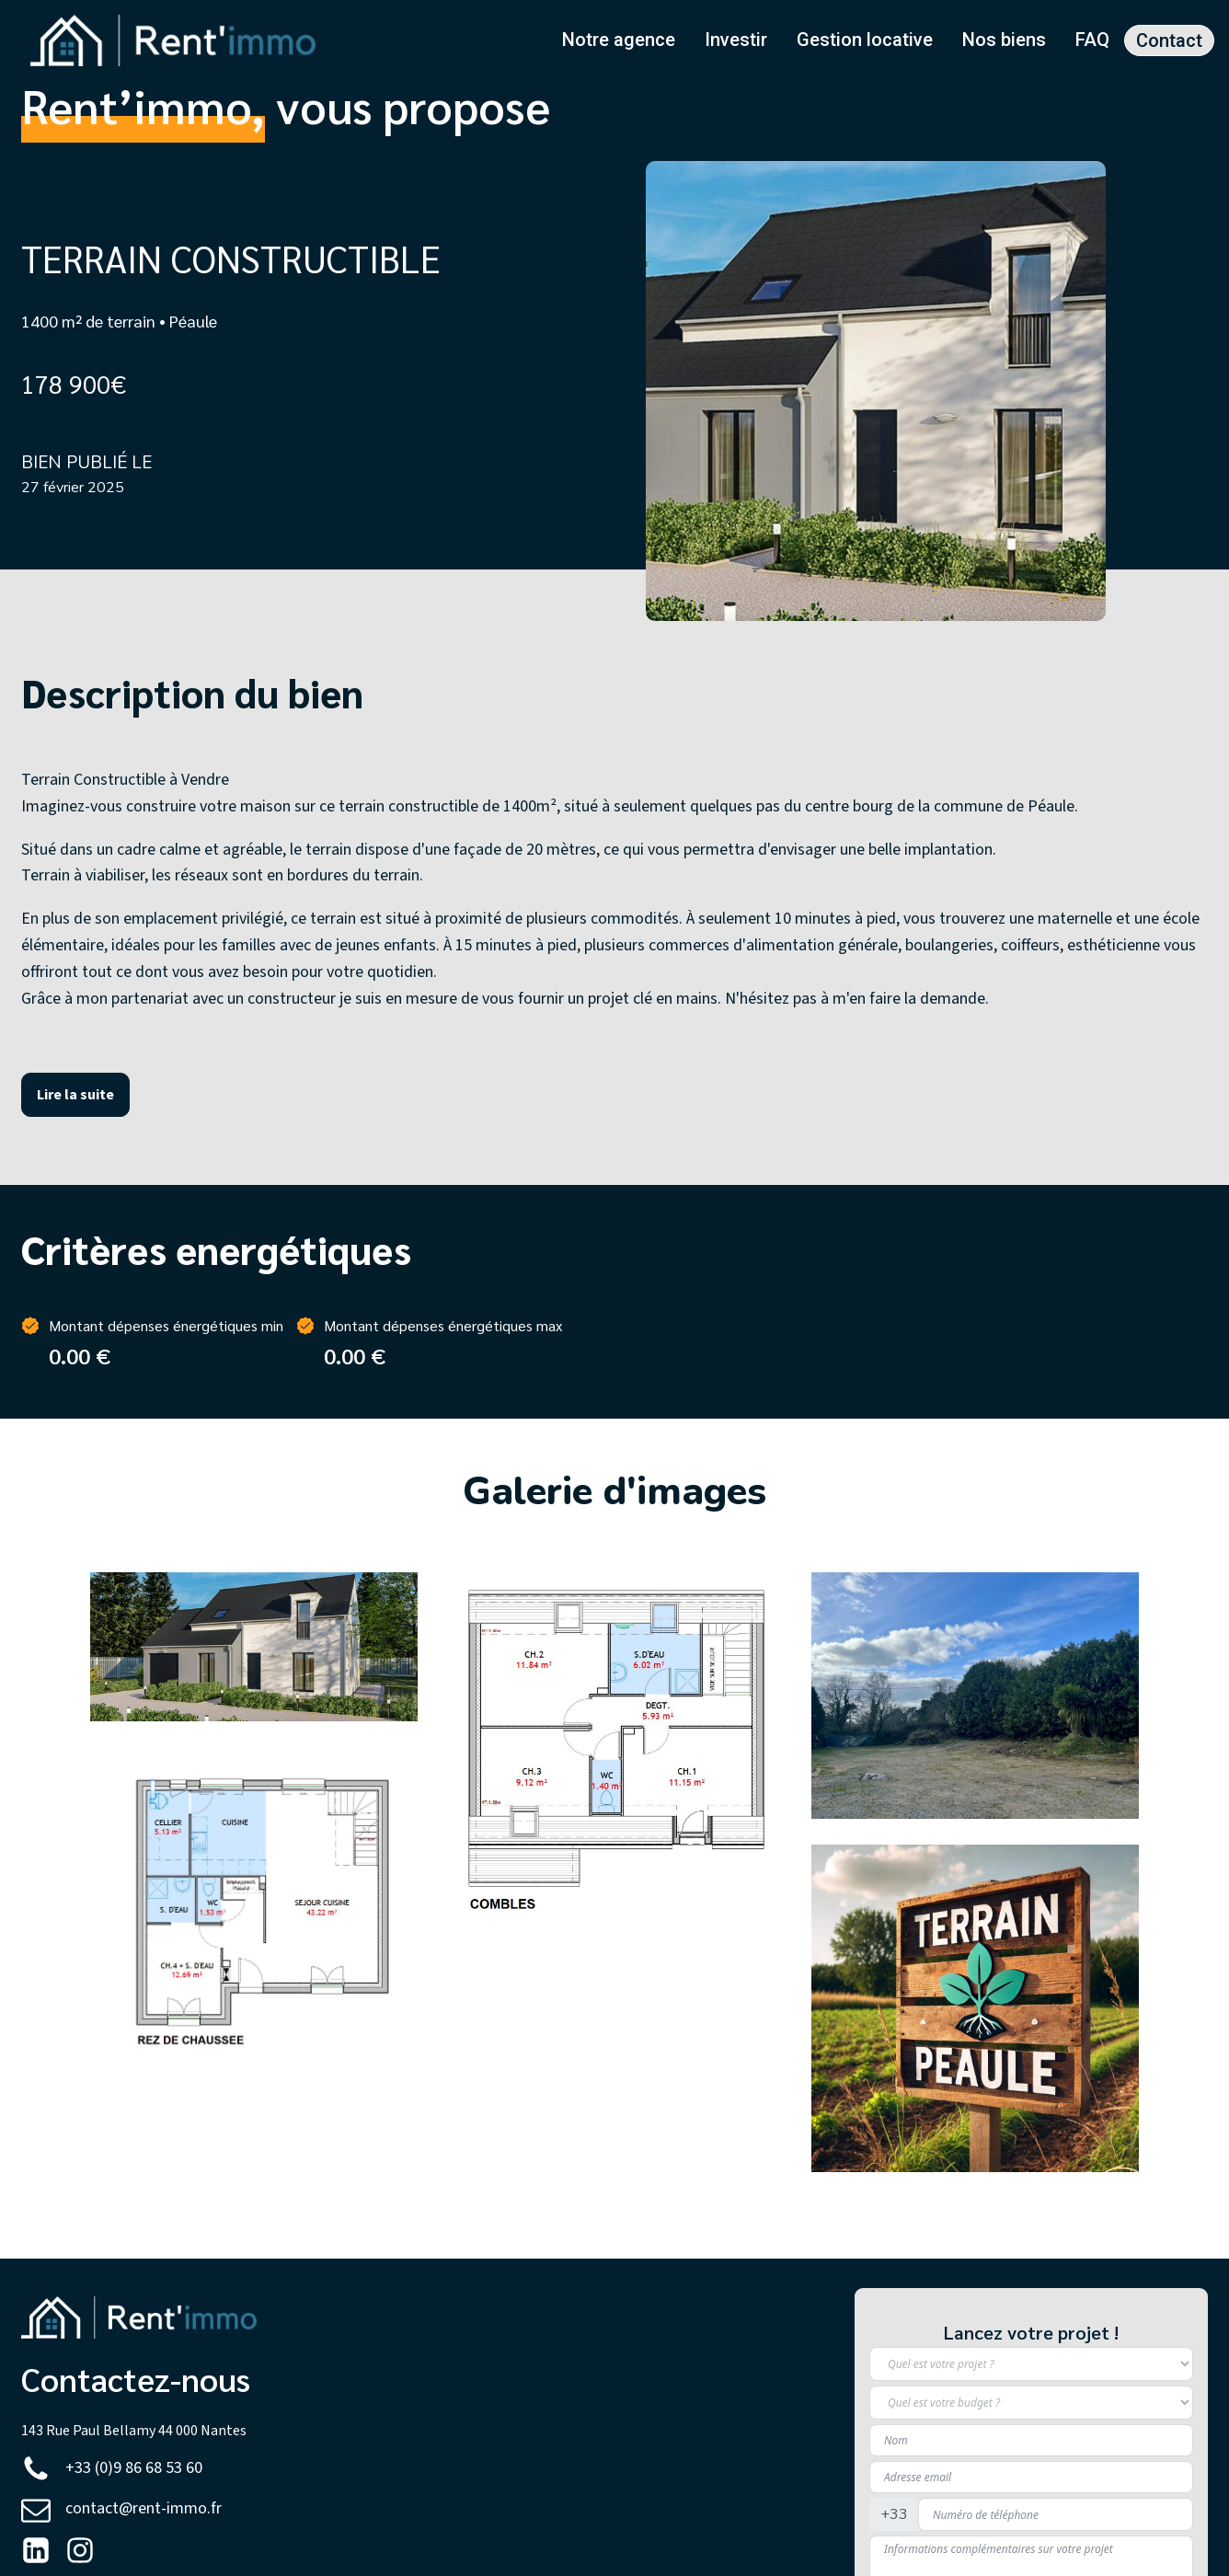 Image resolution: width=1229 pixels, height=2576 pixels. I want to click on +33 (0)9 86 68 53 60, so click(133, 2467).